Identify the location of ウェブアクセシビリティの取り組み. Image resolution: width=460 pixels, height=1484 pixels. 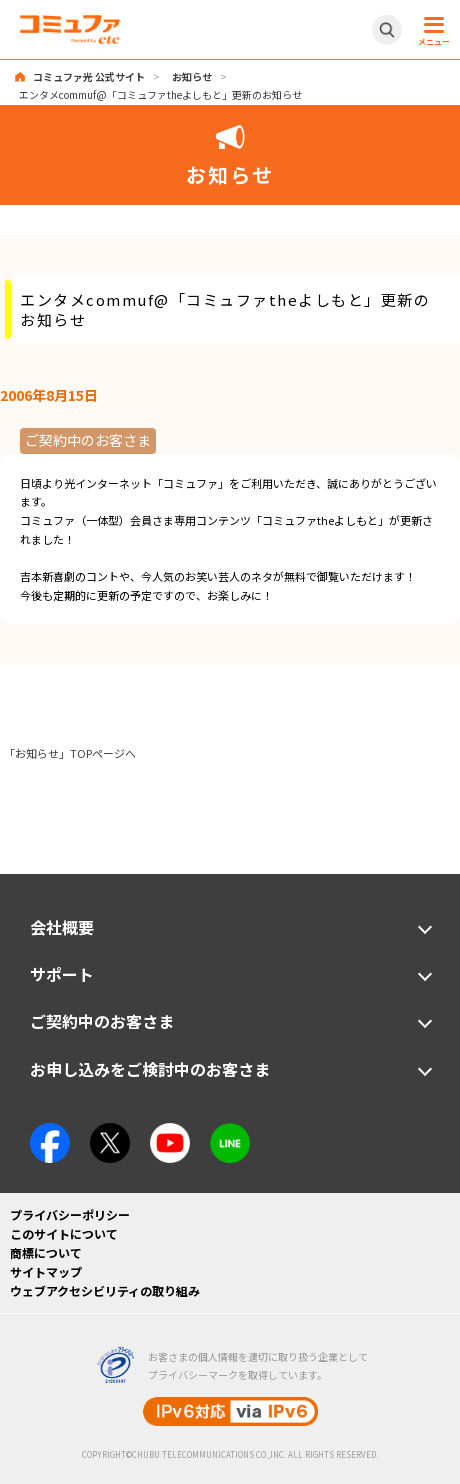
(105, 1290).